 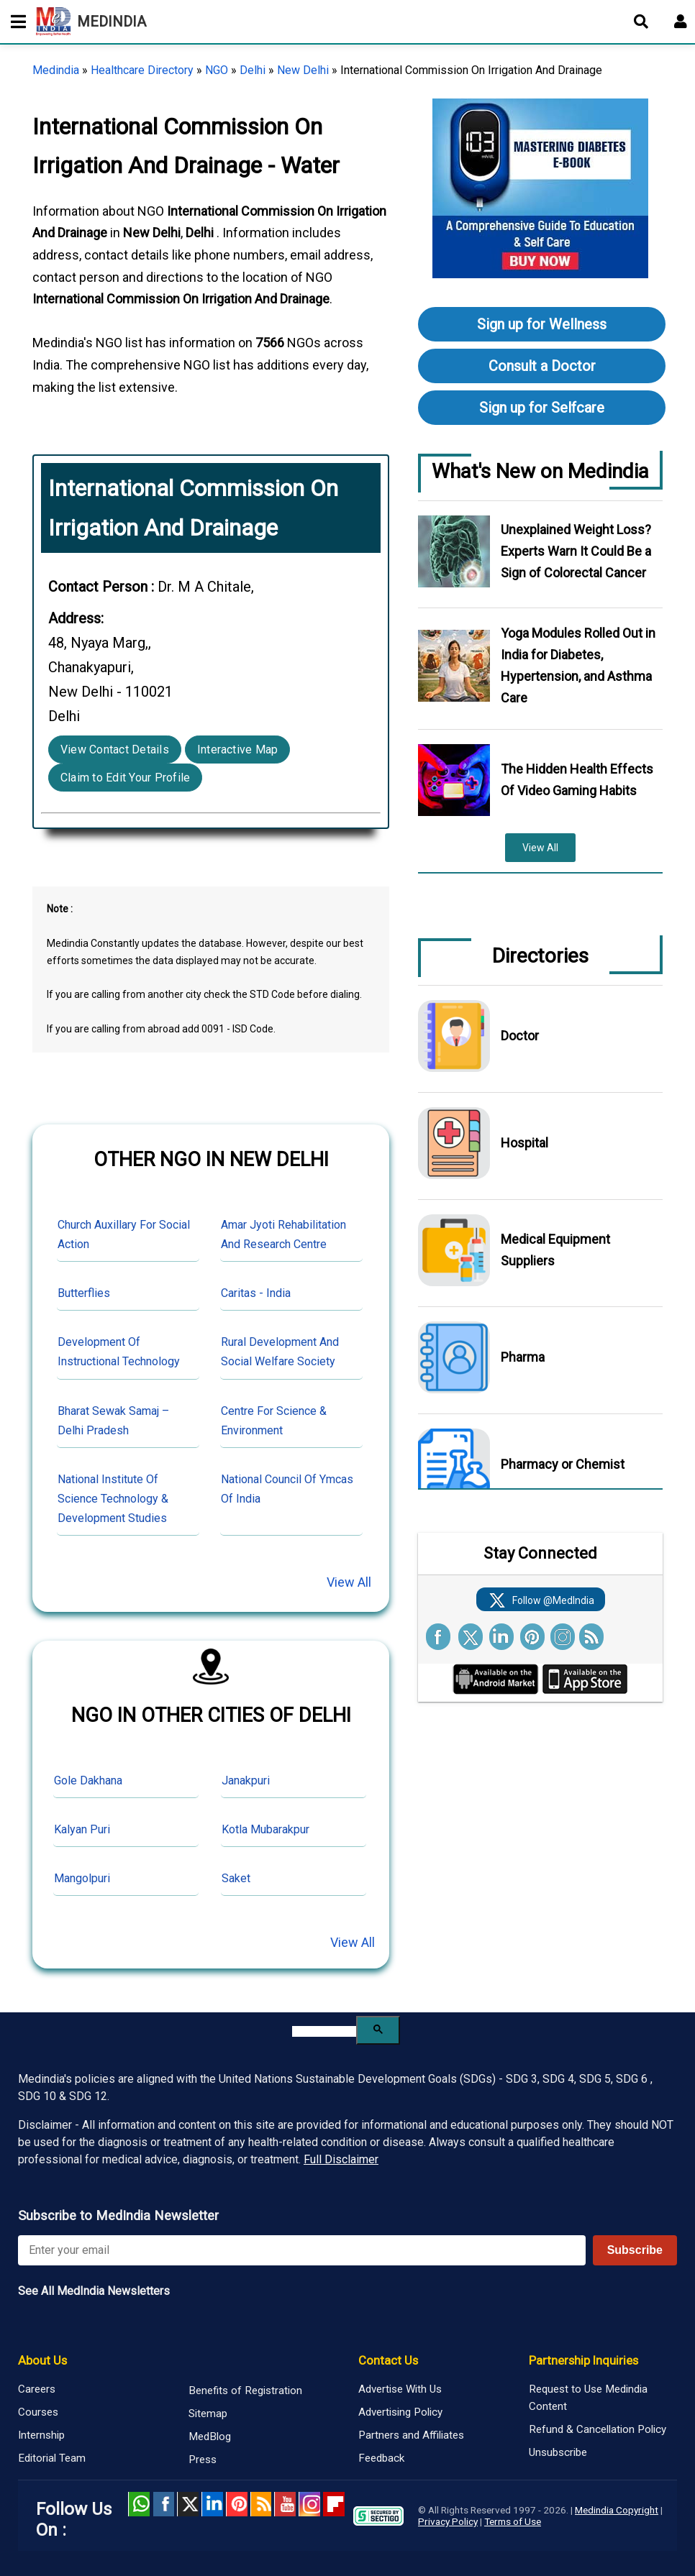 What do you see at coordinates (334, 2504) in the screenshot?
I see `Flipboard` at bounding box center [334, 2504].